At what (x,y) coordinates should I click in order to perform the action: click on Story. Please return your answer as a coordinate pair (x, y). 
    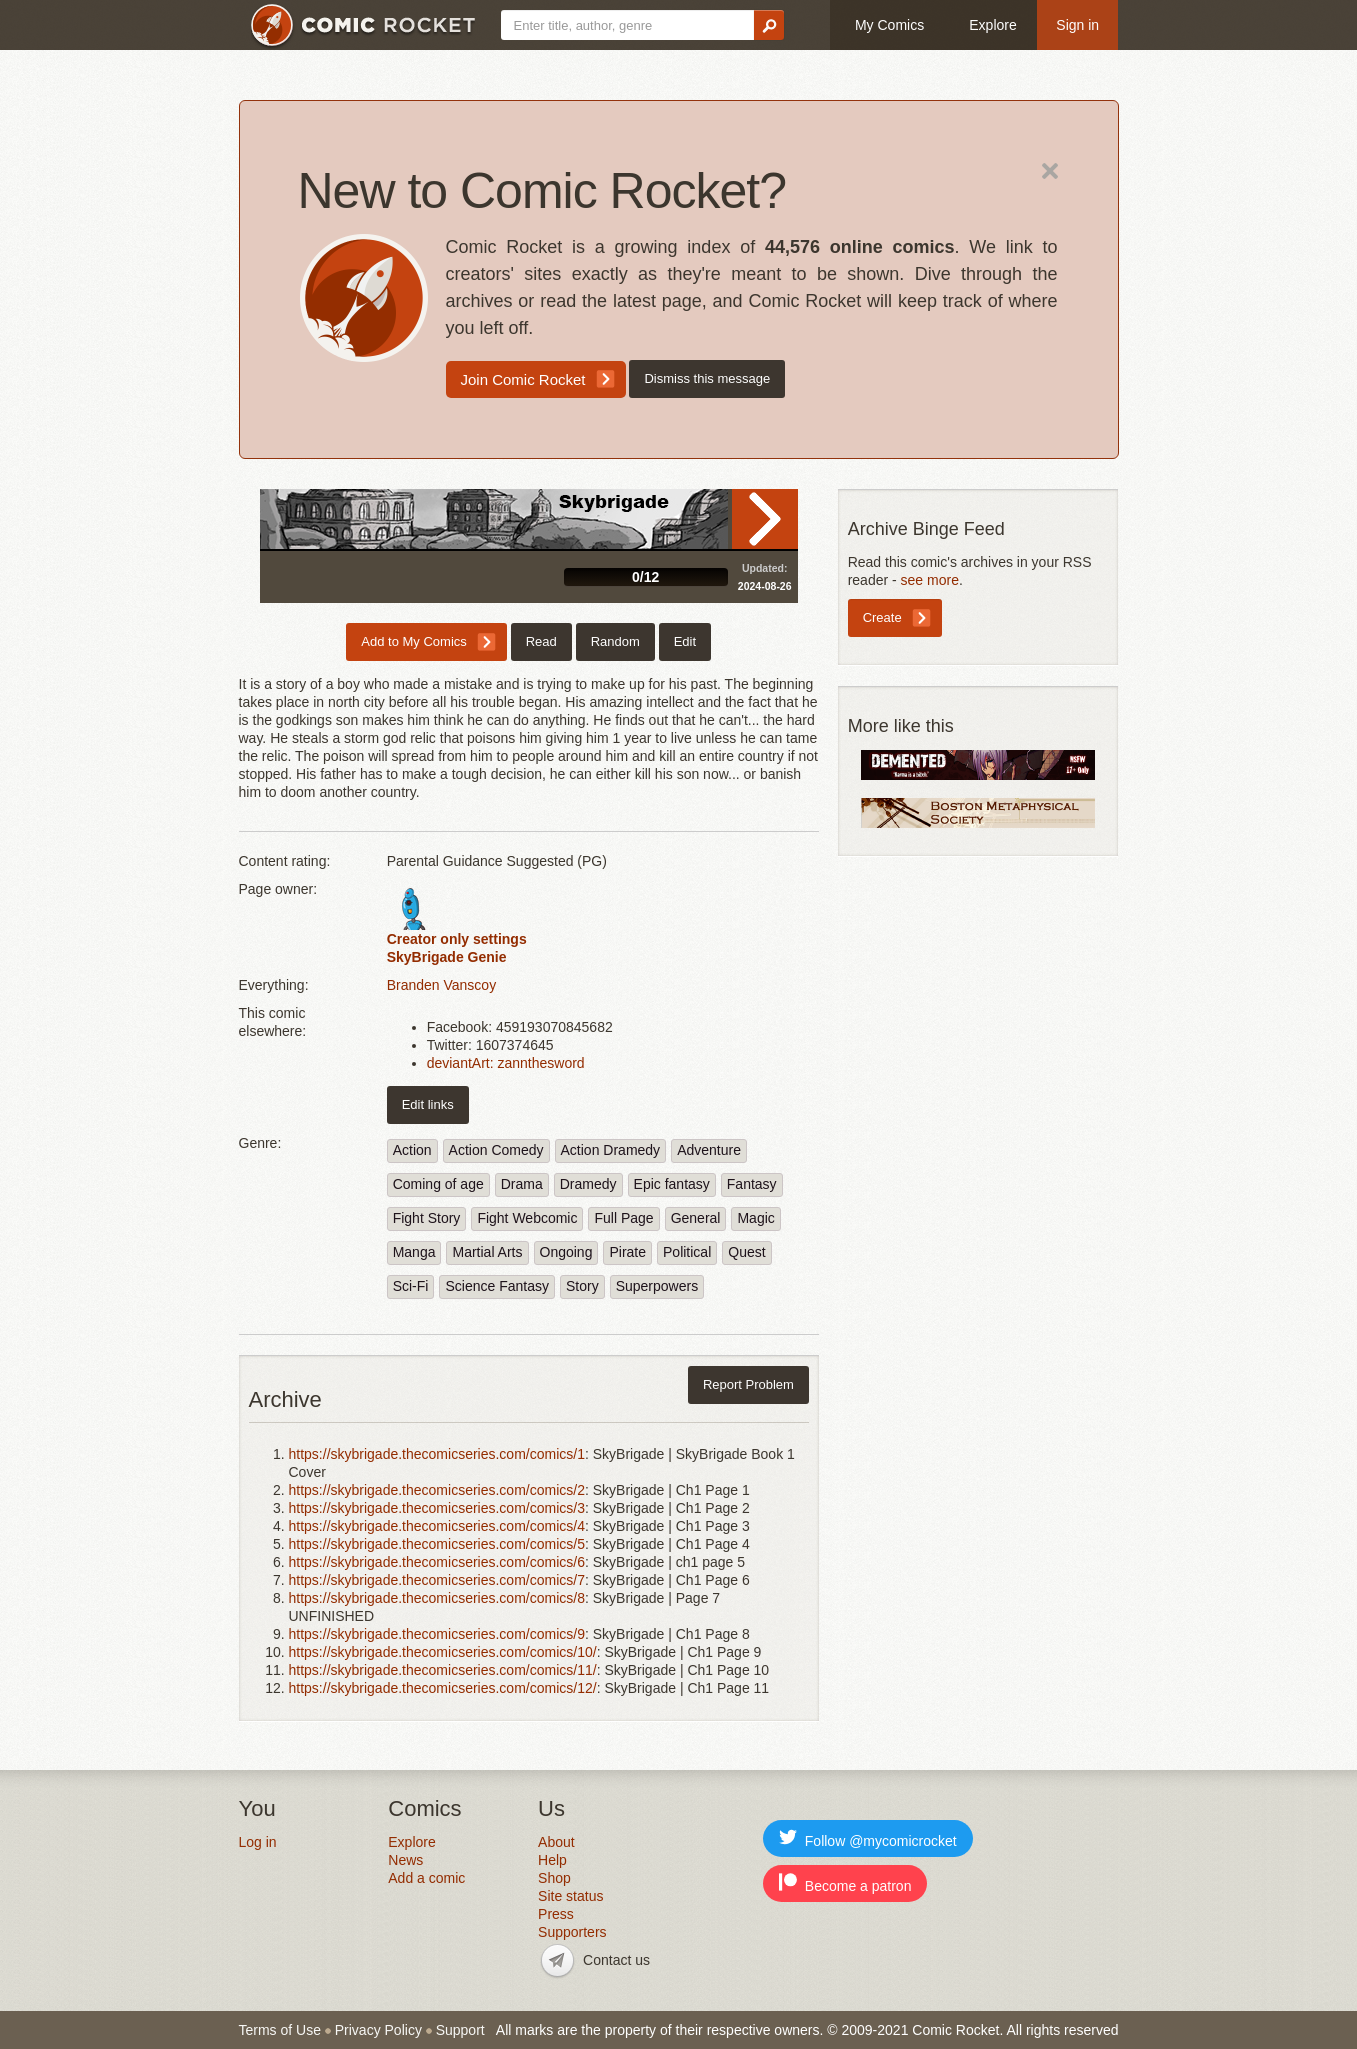
    Looking at the image, I should click on (582, 1286).